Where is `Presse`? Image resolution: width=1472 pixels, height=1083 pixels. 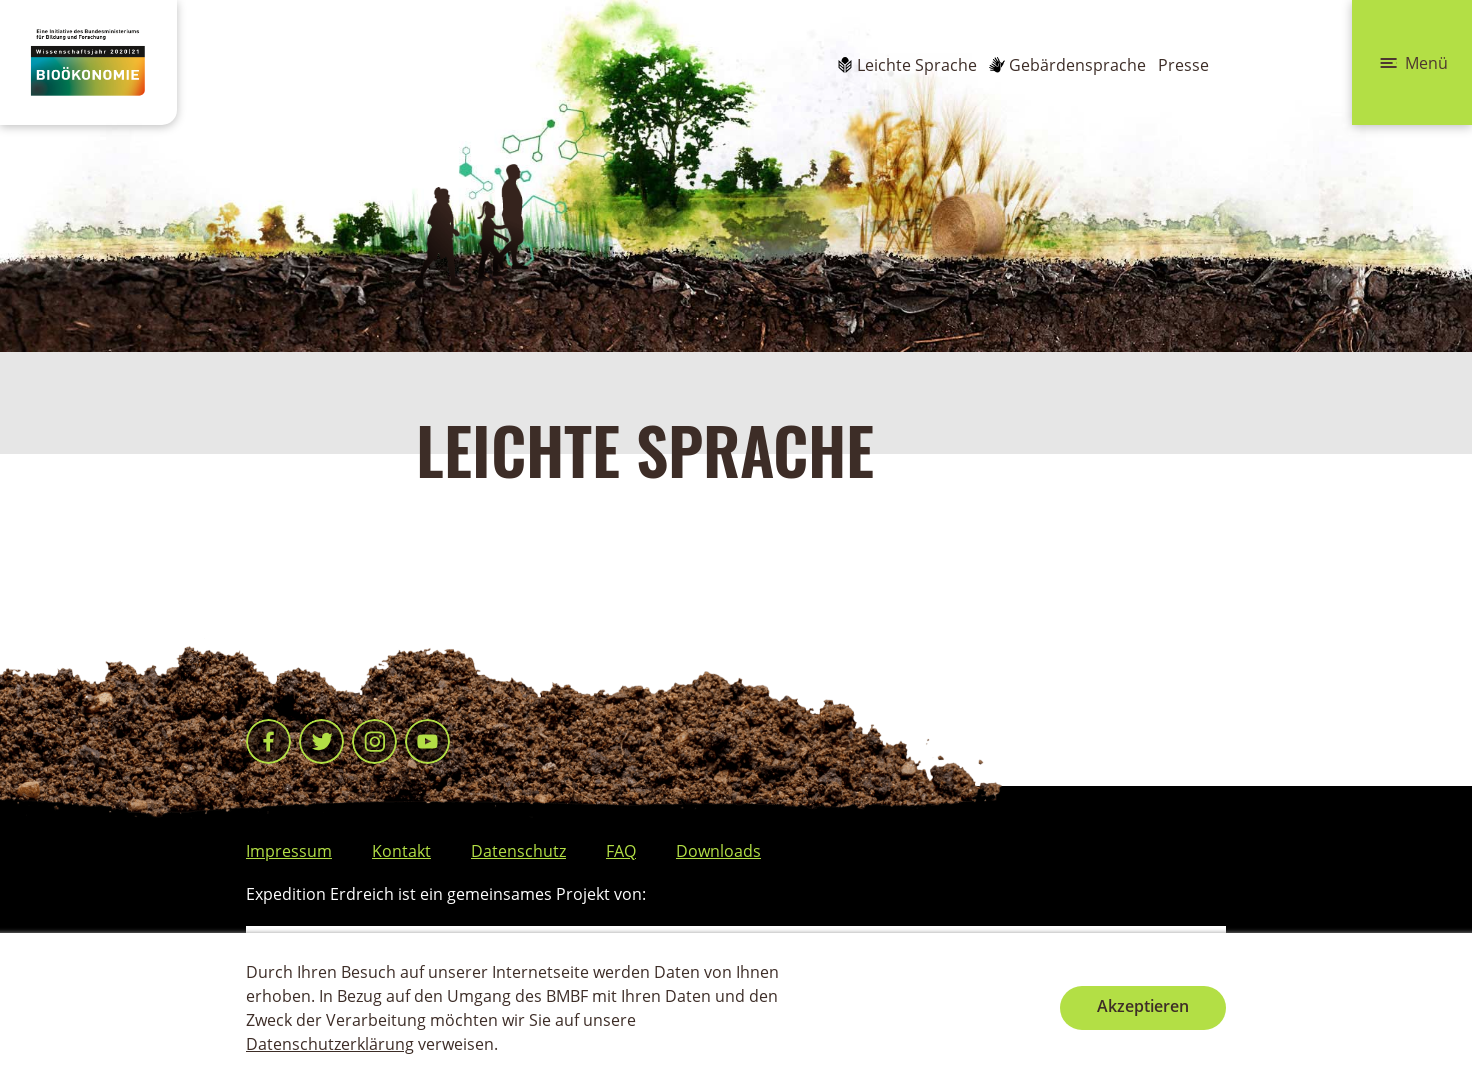 Presse is located at coordinates (1183, 65).